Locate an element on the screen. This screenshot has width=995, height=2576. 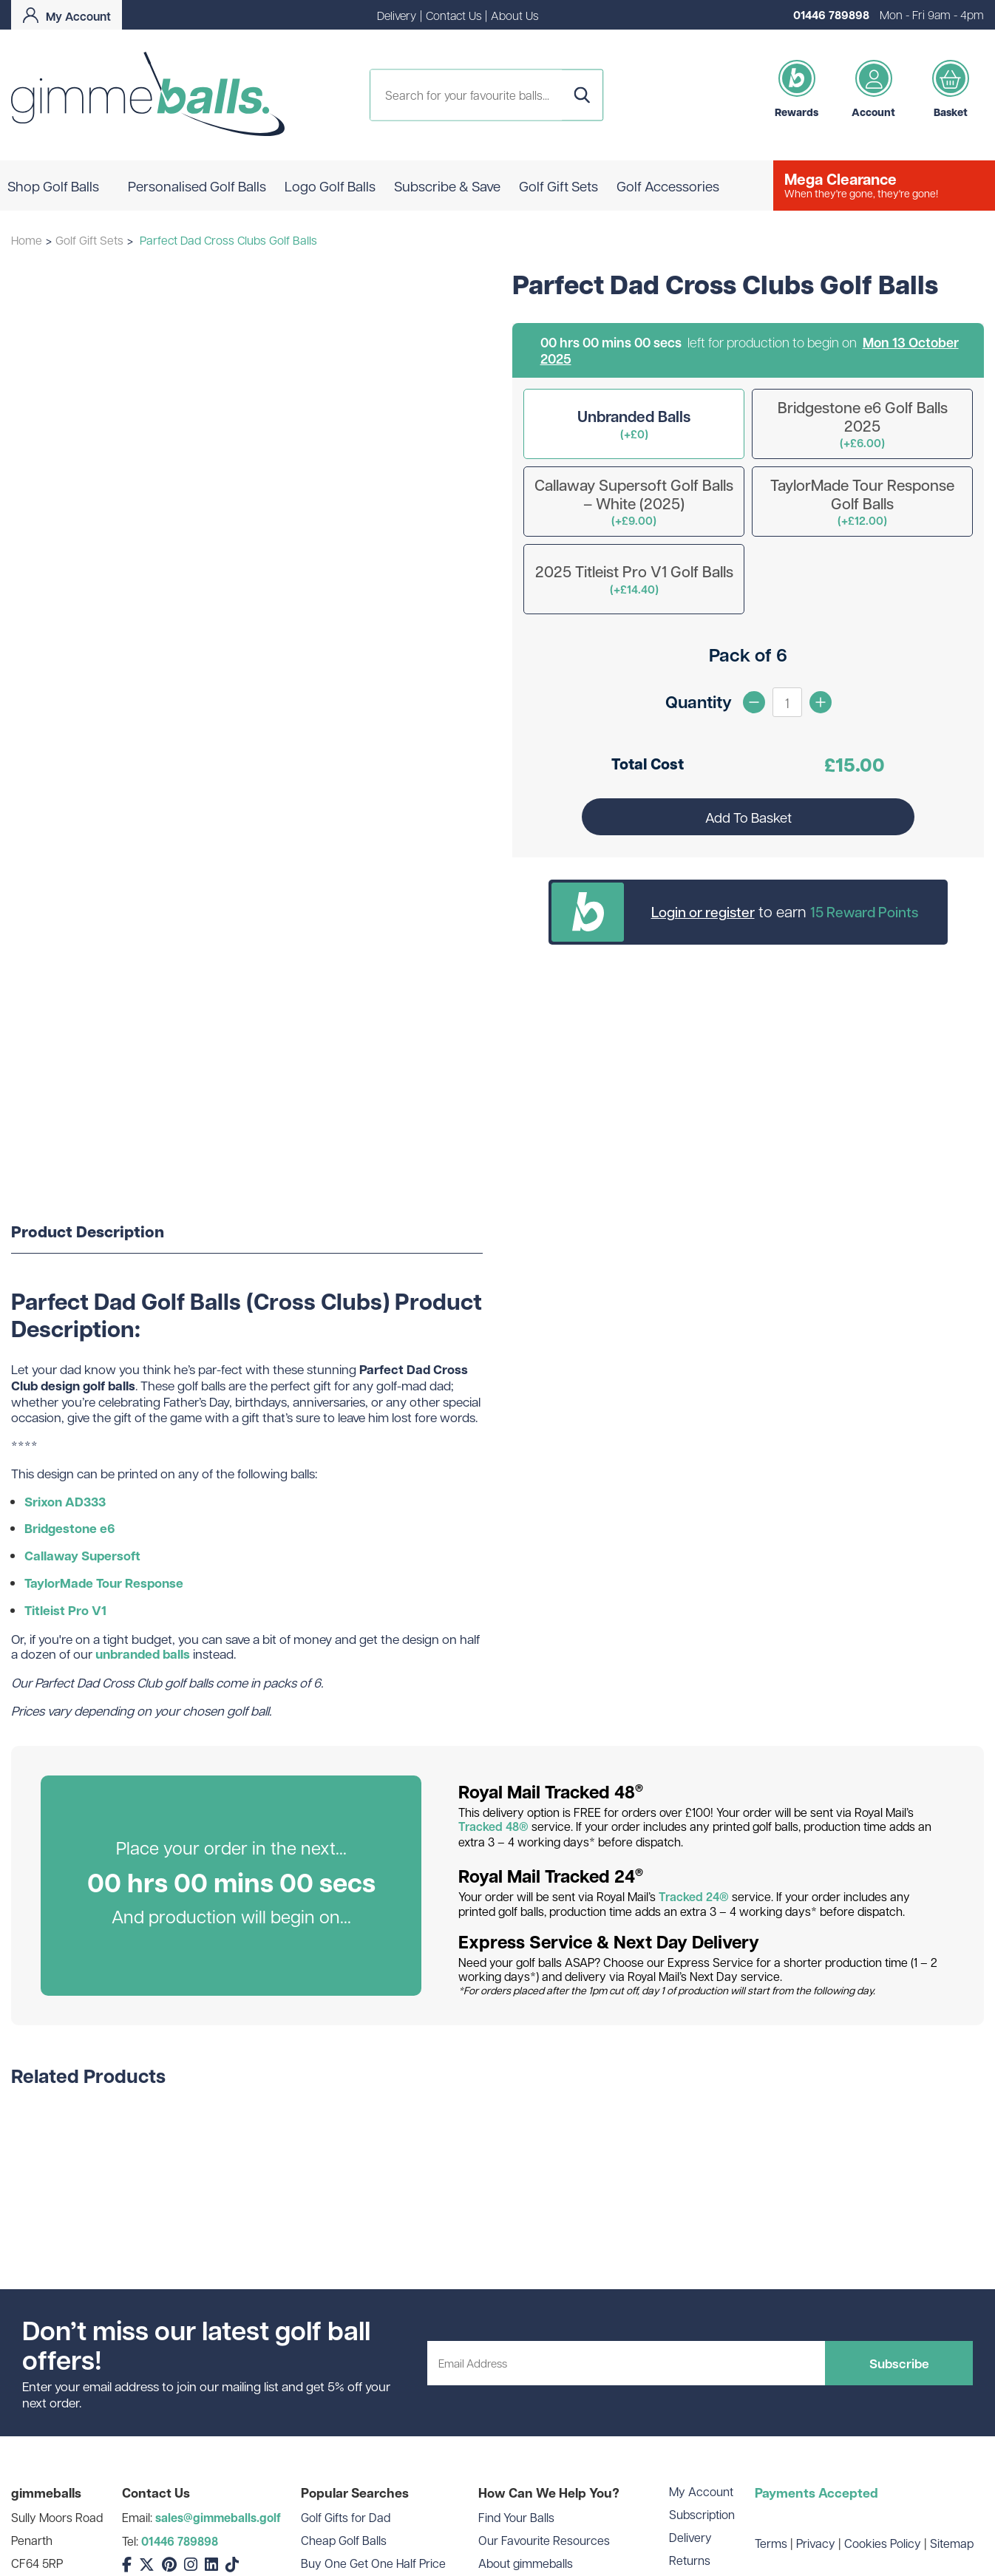
Tracked 48® is located at coordinates (493, 1826).